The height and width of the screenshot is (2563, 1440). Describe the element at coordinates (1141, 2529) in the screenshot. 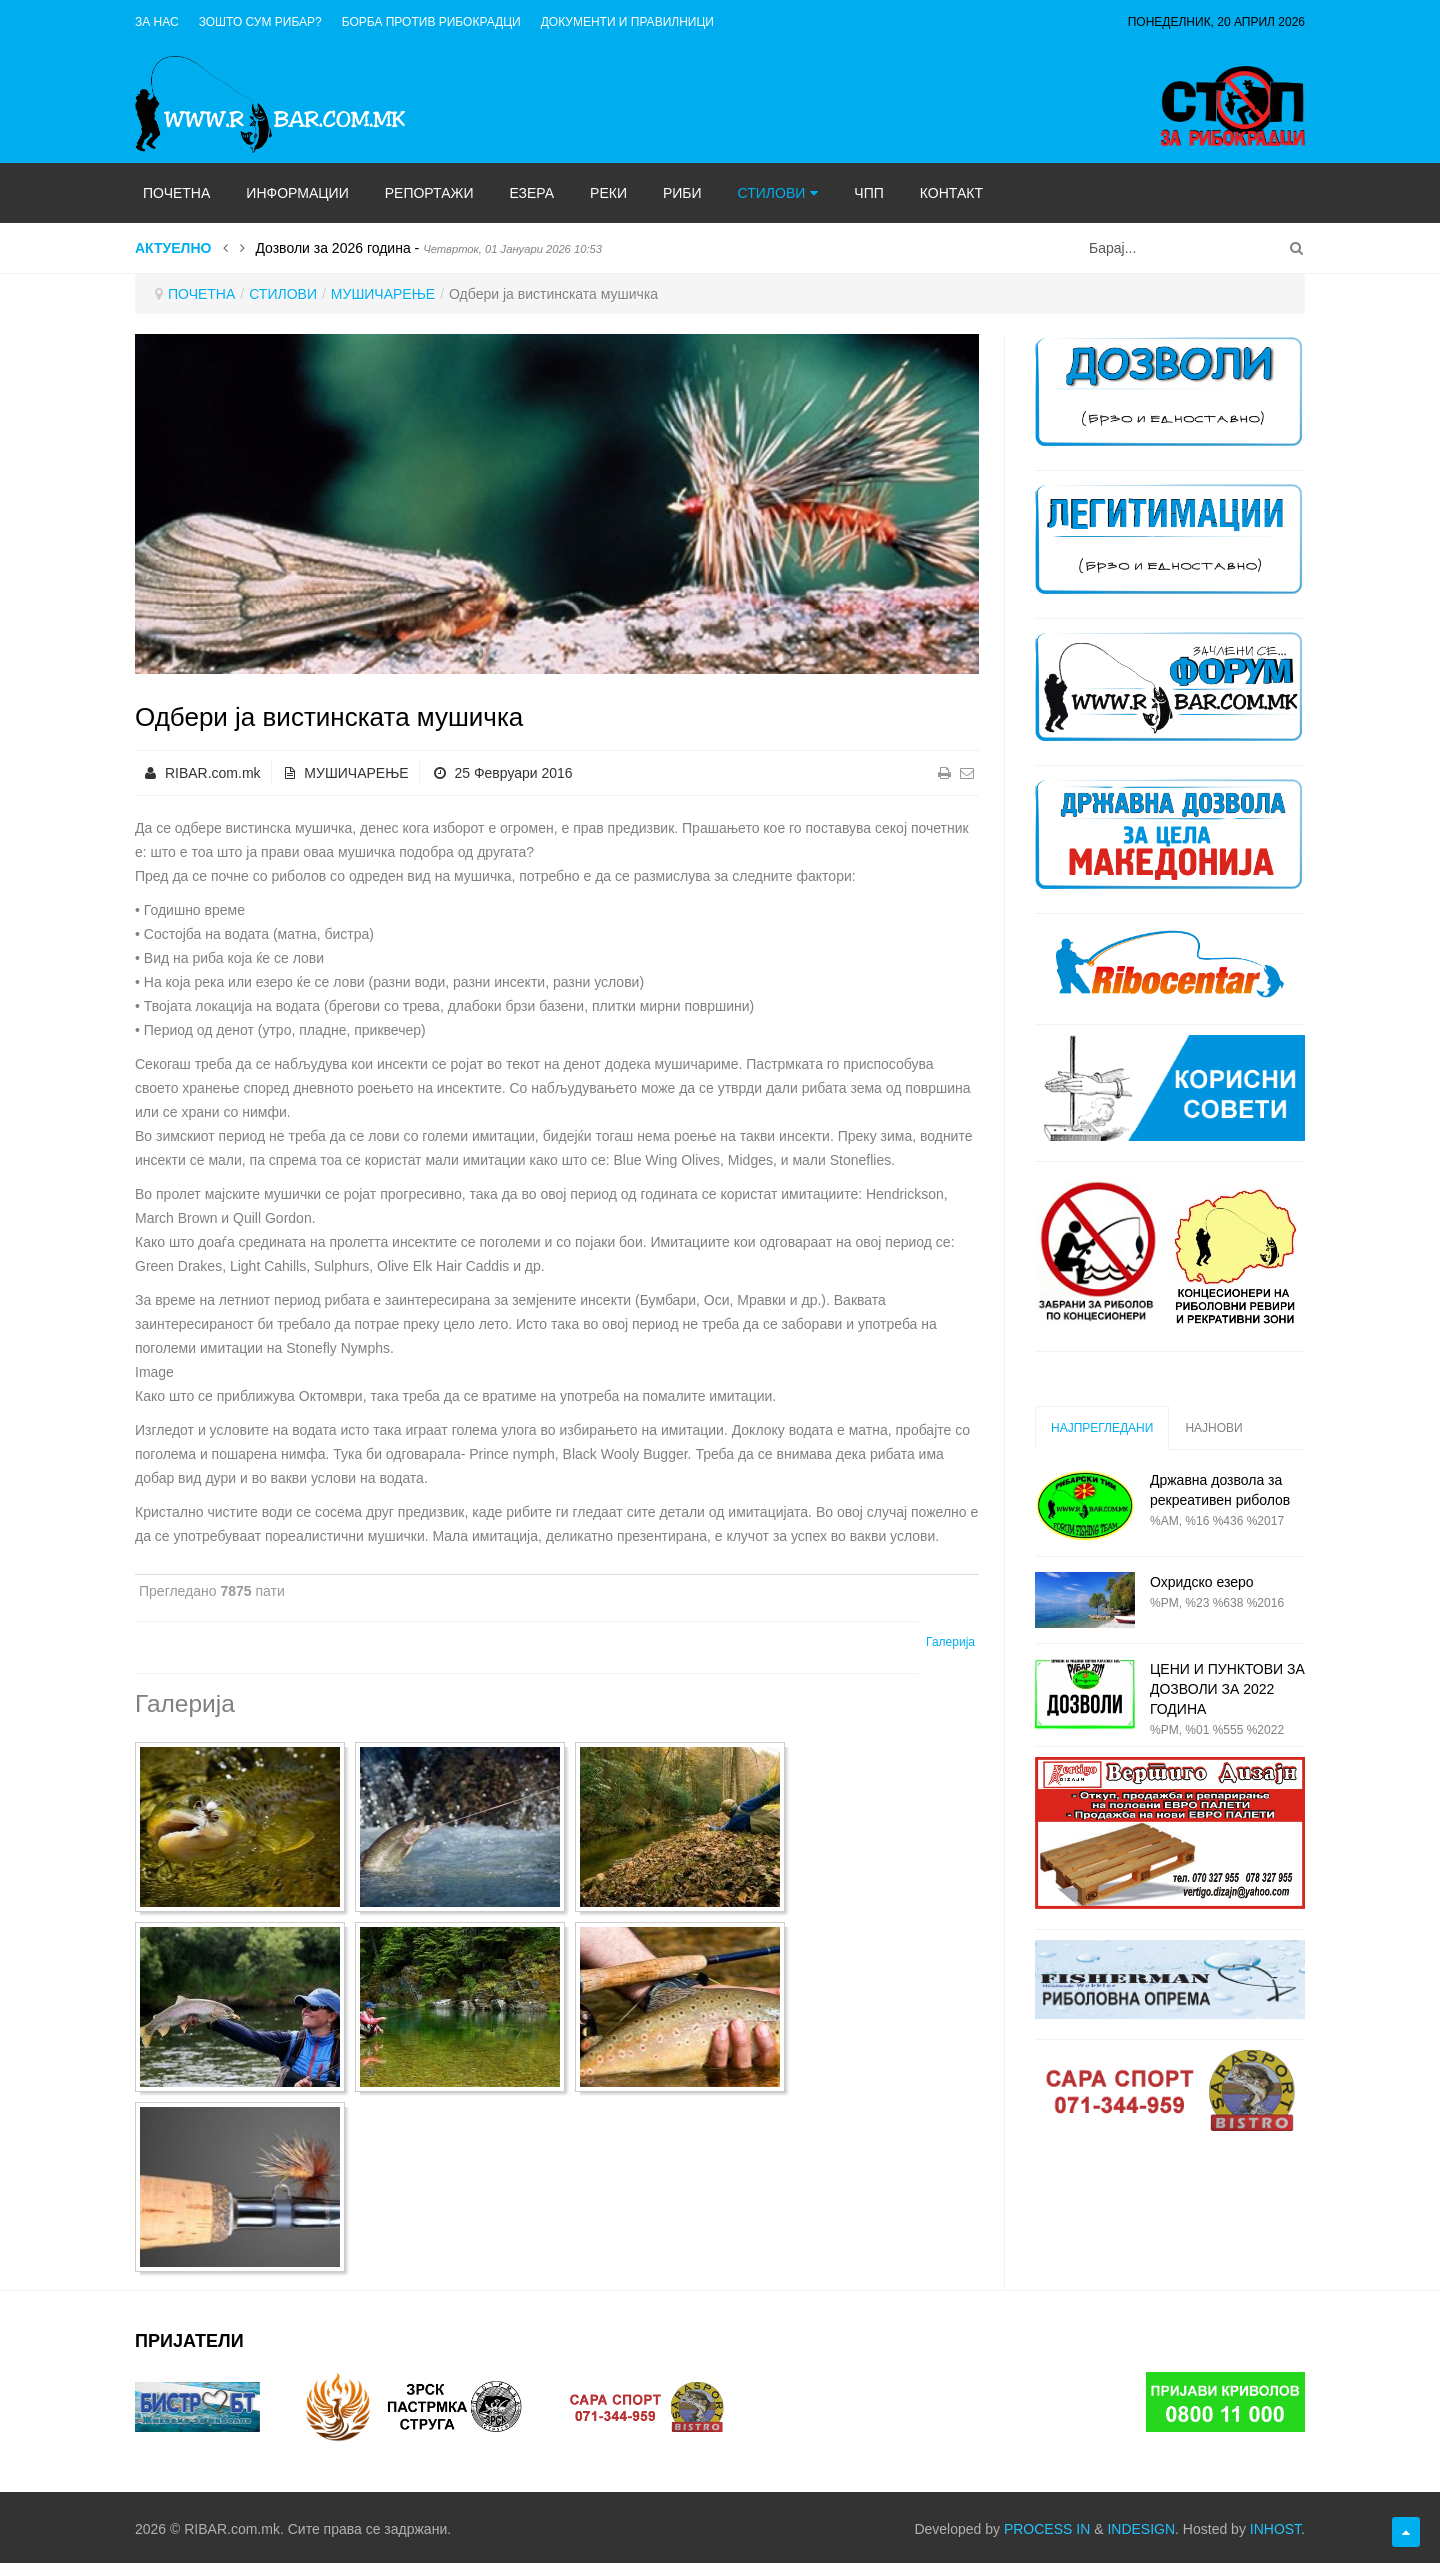

I see `INDESIGN` at that location.